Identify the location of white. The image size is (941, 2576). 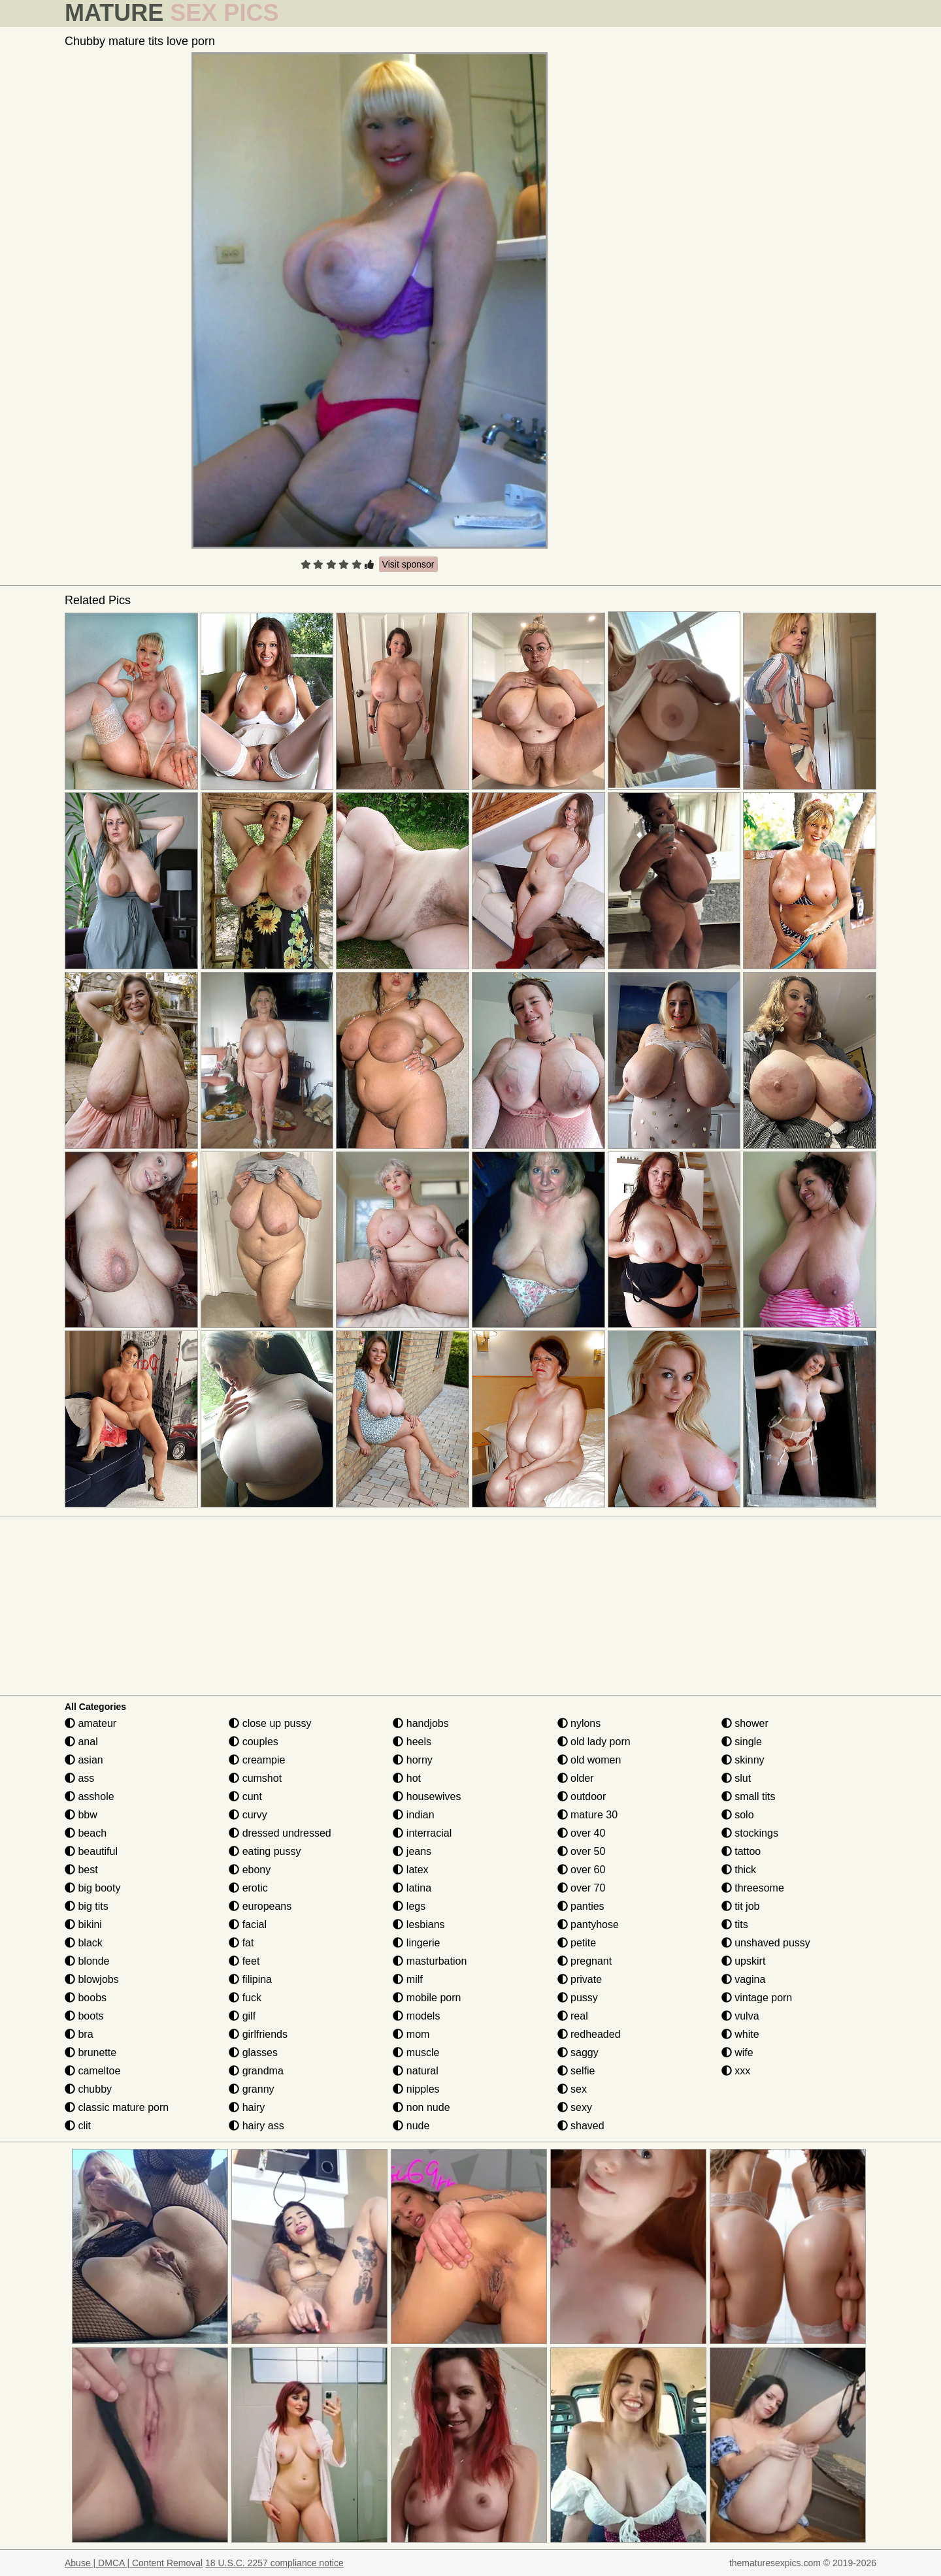
(740, 2034).